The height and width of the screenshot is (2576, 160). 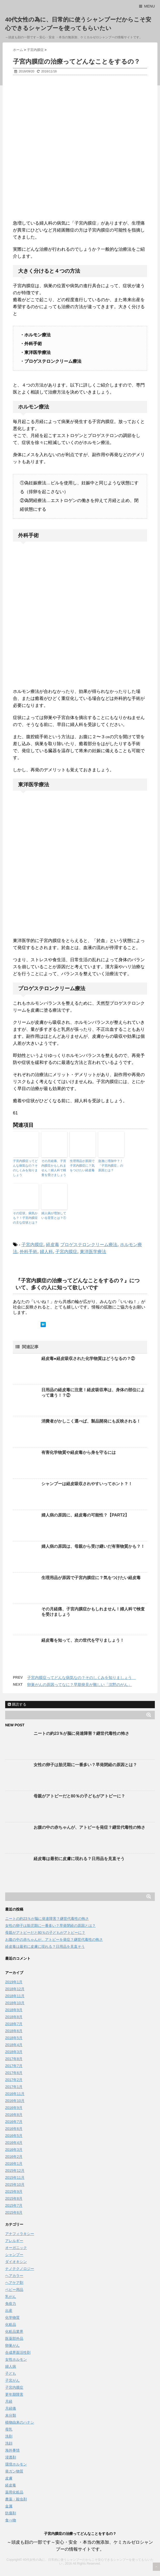 I want to click on 婦人病が増加している背景とは？①, so click(x=53, y=1215).